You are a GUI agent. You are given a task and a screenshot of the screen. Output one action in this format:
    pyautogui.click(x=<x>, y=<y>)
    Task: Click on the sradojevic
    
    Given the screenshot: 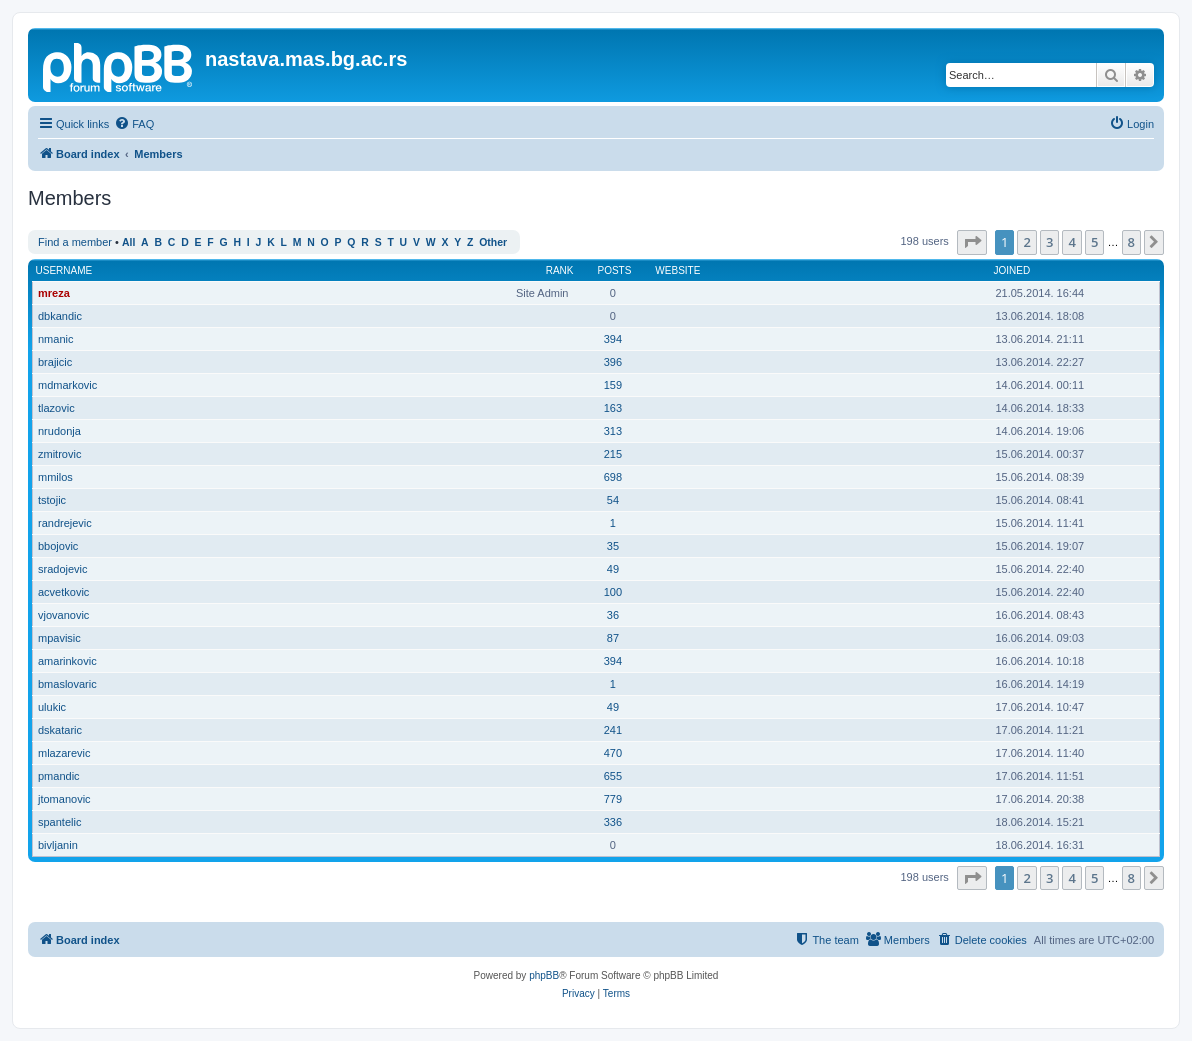 What is the action you would take?
    pyautogui.click(x=63, y=569)
    